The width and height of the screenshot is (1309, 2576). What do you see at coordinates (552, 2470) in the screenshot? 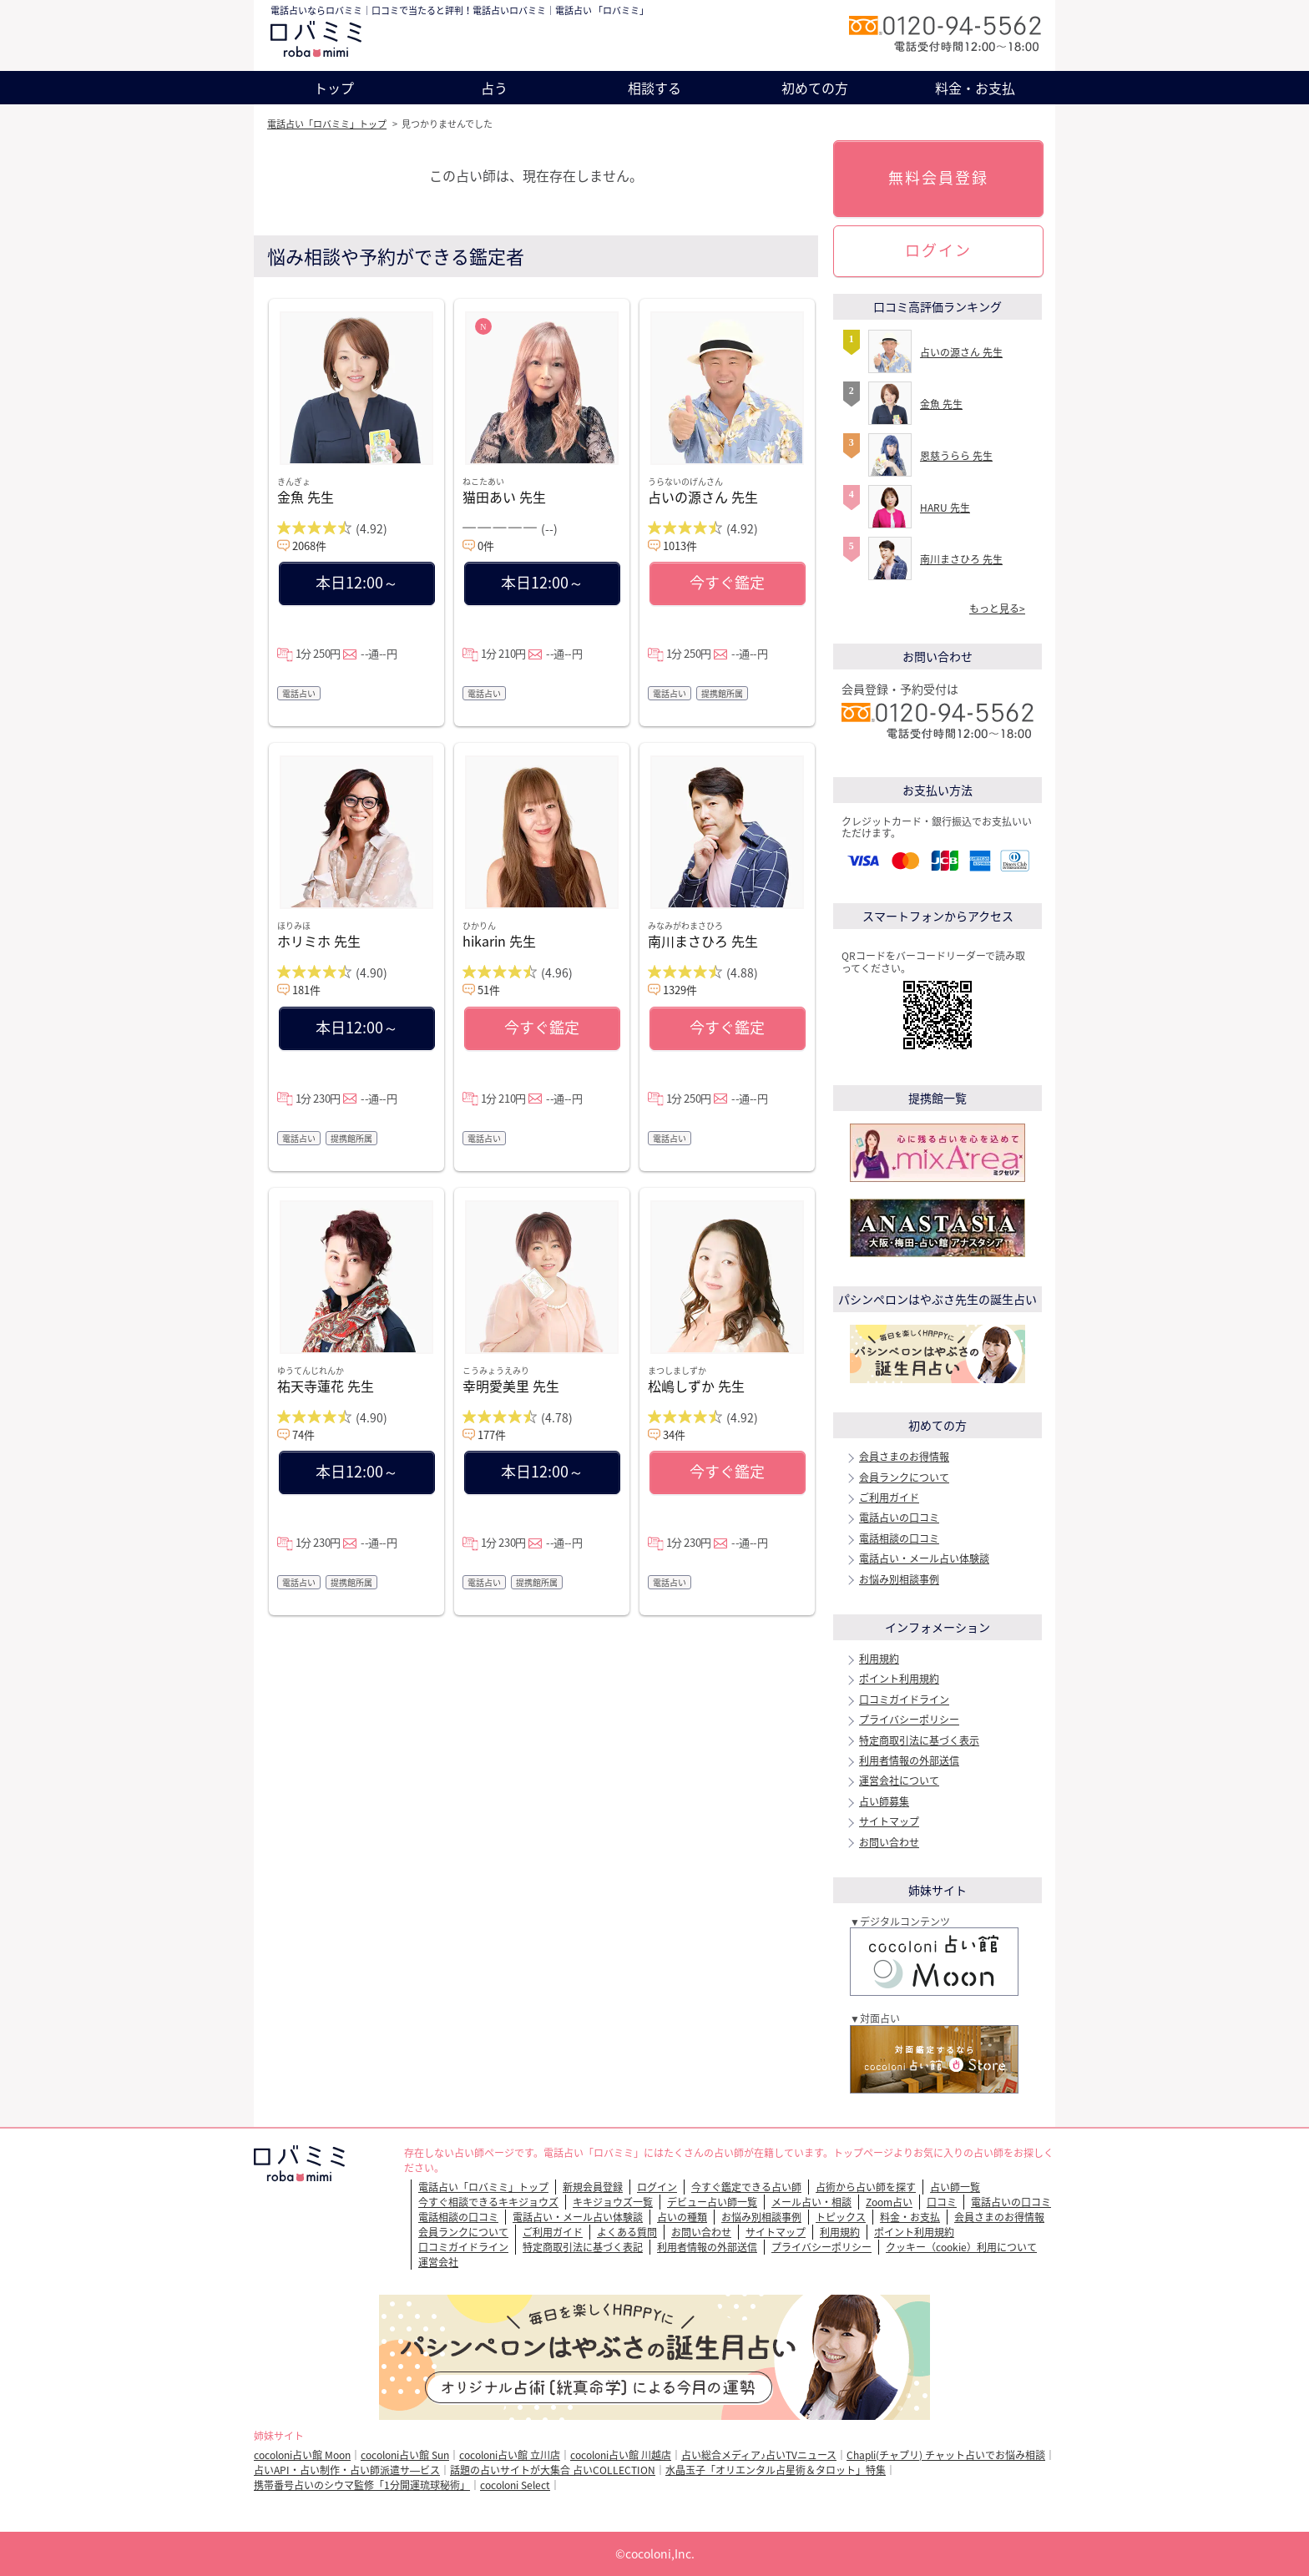
I see `話題の占いサイトが大集合 占いCOLLECTION` at bounding box center [552, 2470].